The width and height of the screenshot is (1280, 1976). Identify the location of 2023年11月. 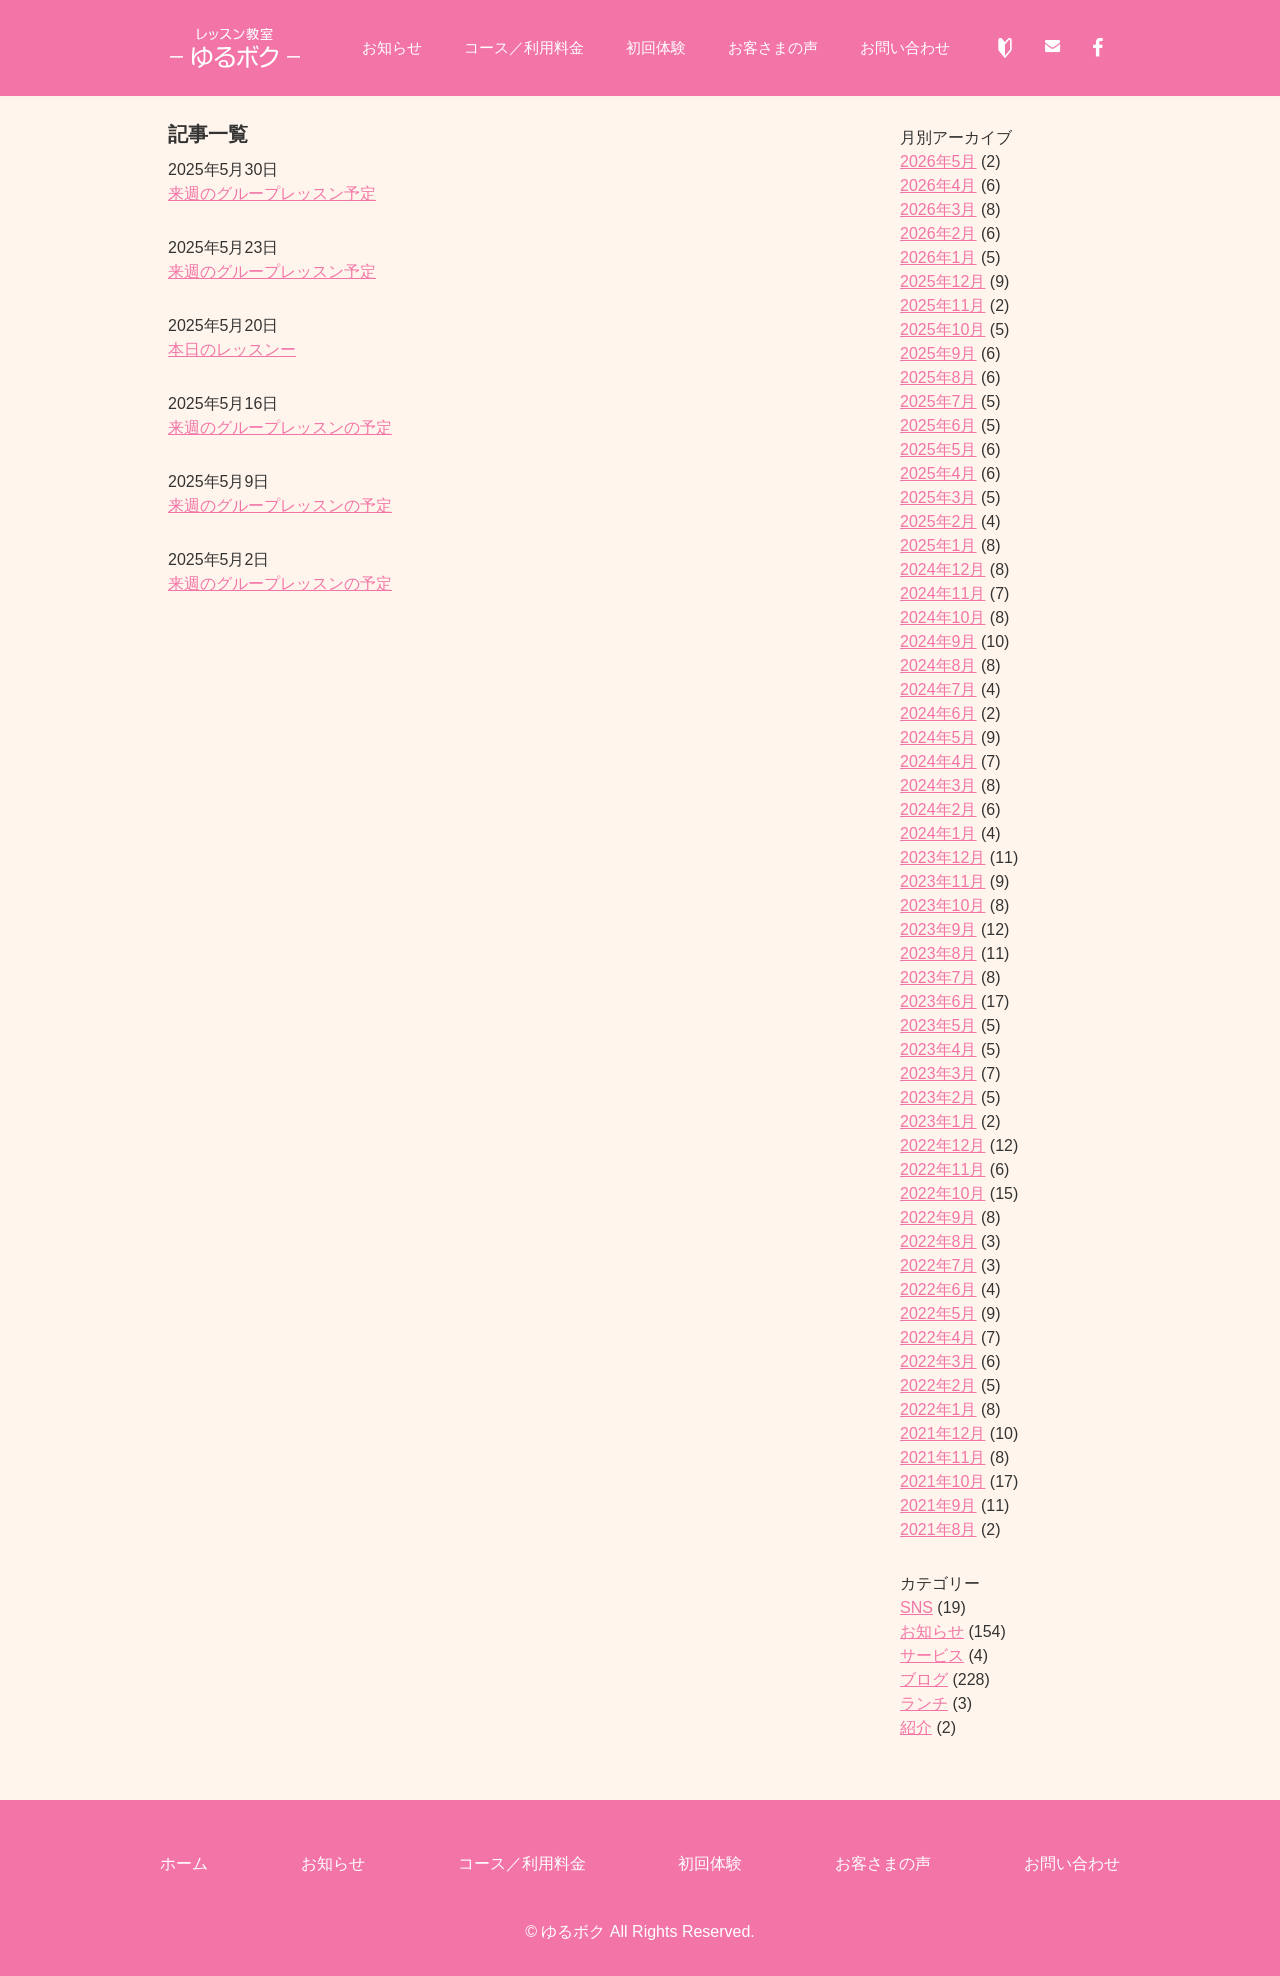
(942, 881).